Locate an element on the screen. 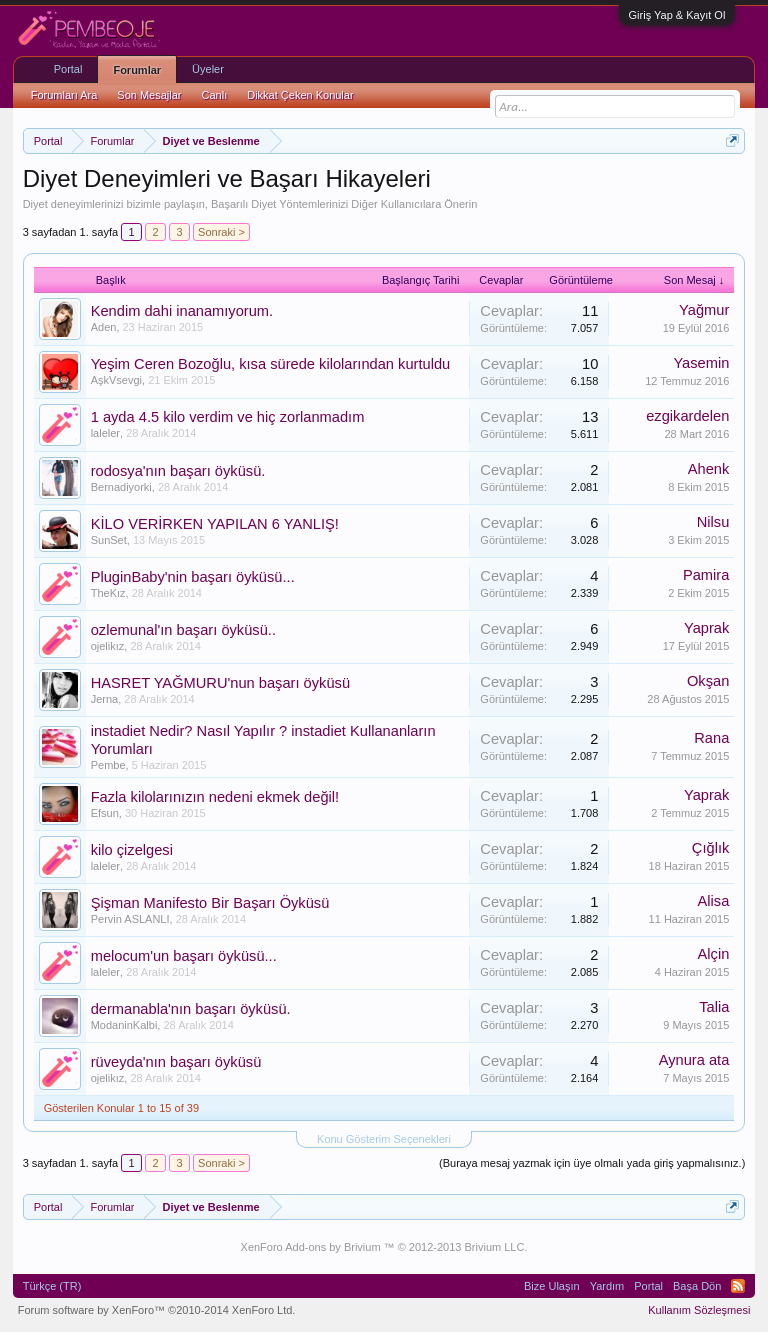 The width and height of the screenshot is (768, 1332). RSS is located at coordinates (738, 1286).